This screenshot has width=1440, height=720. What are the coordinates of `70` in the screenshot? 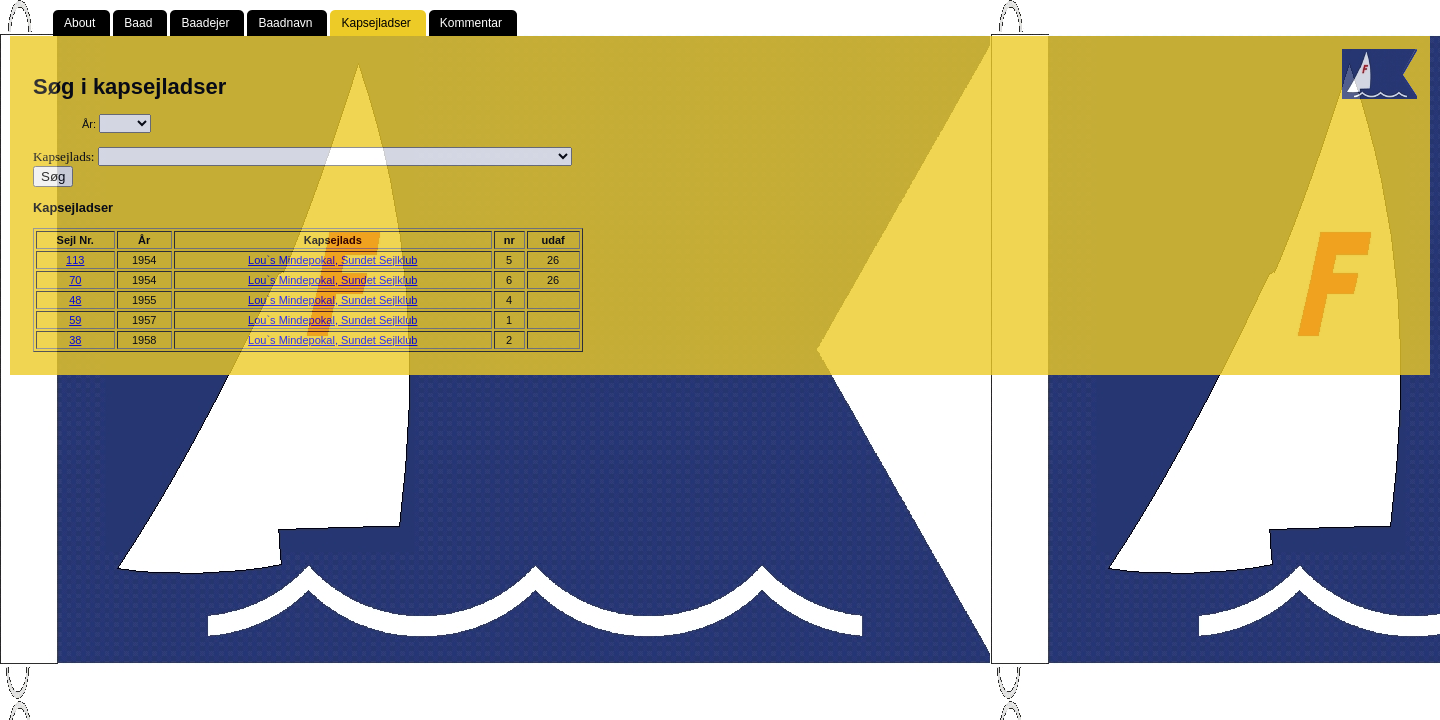 It's located at (75, 280).